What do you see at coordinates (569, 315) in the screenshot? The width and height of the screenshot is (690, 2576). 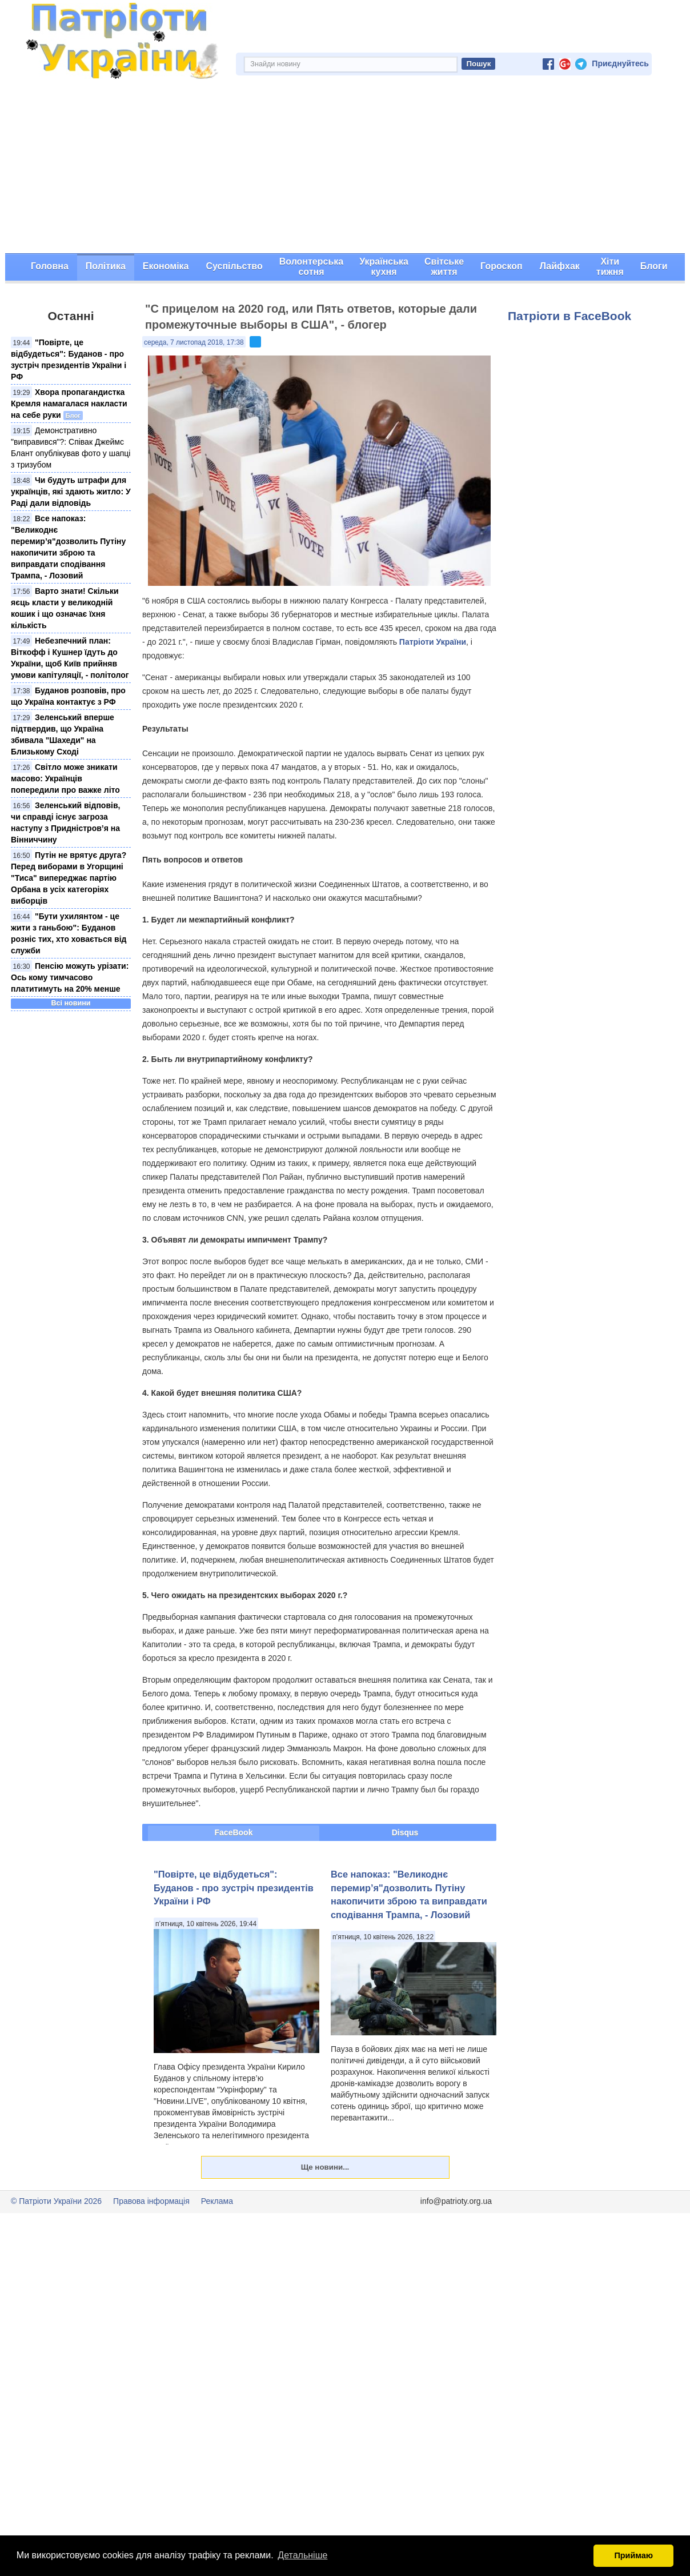 I see `Патріоти в FaceBook` at bounding box center [569, 315].